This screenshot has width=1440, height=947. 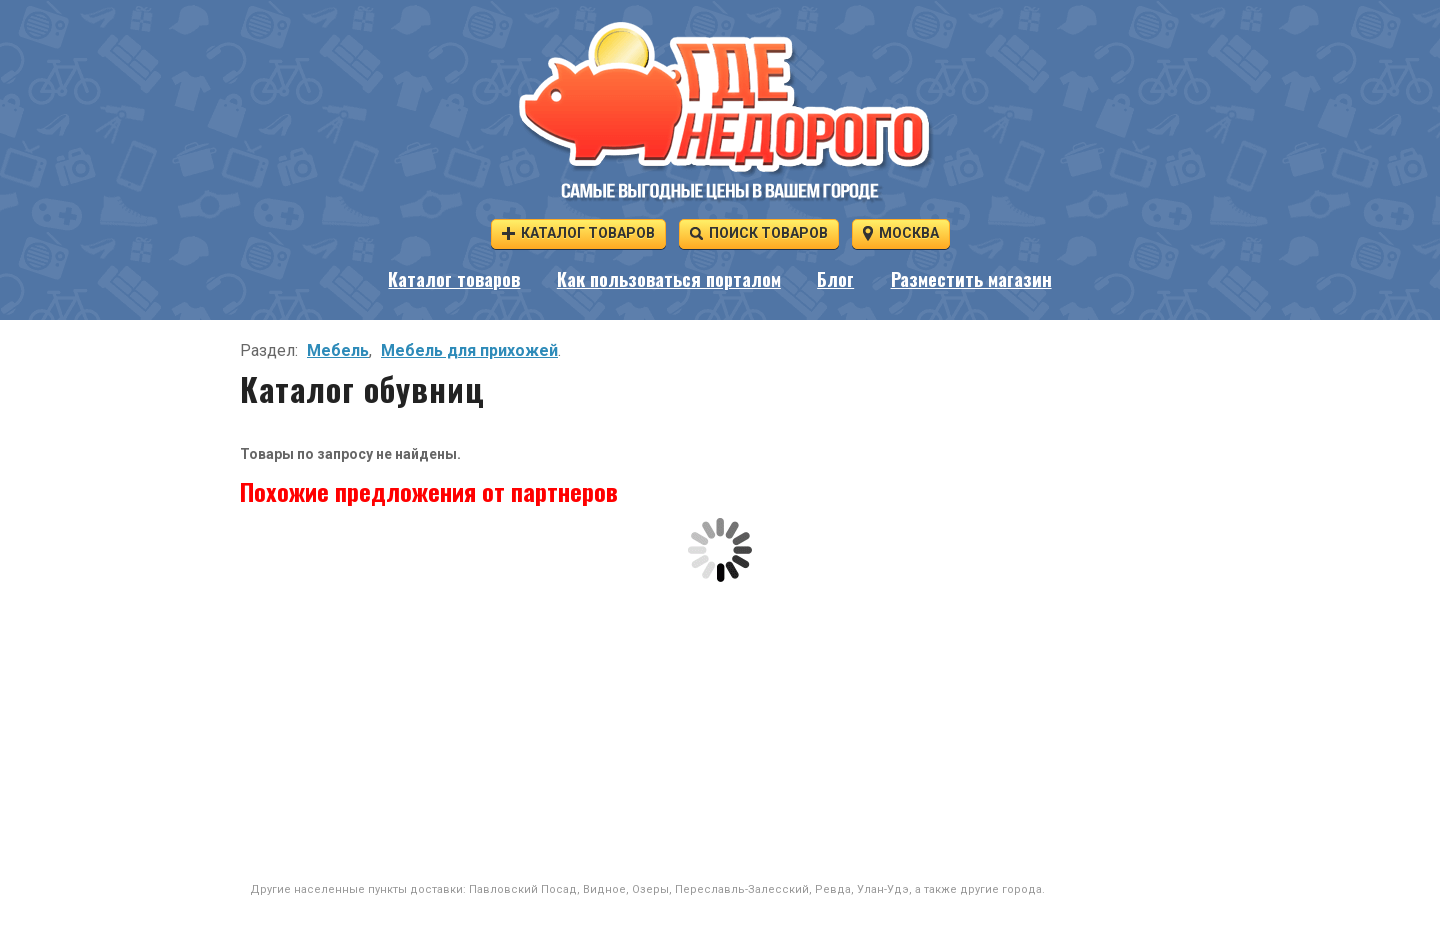 What do you see at coordinates (759, 232) in the screenshot?
I see `Поиск товаров` at bounding box center [759, 232].